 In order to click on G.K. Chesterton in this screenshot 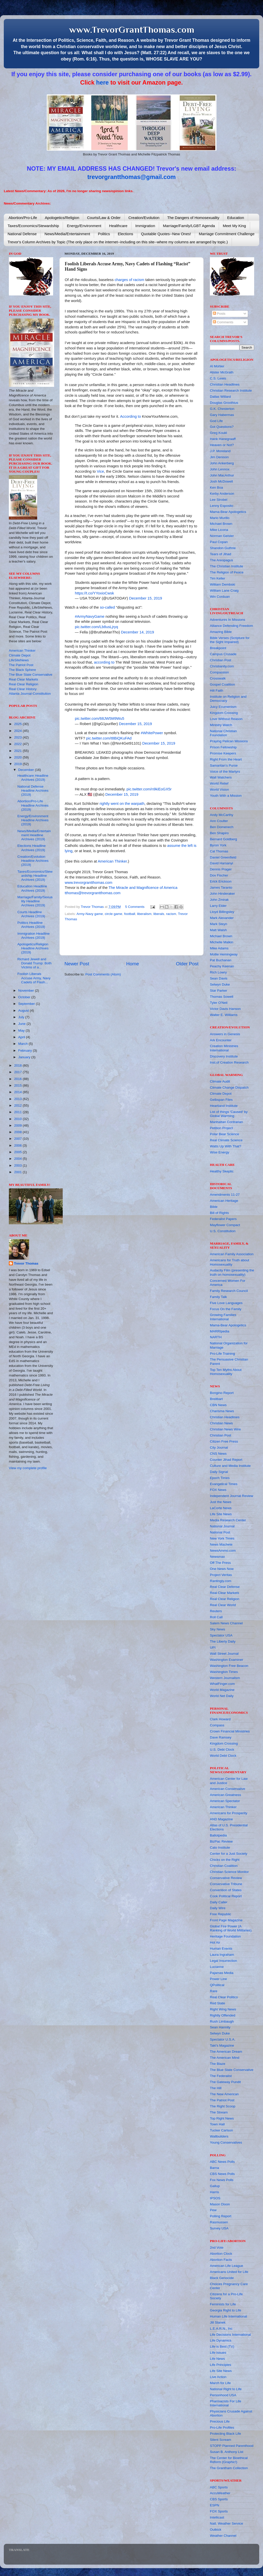, I will do `click(222, 409)`.